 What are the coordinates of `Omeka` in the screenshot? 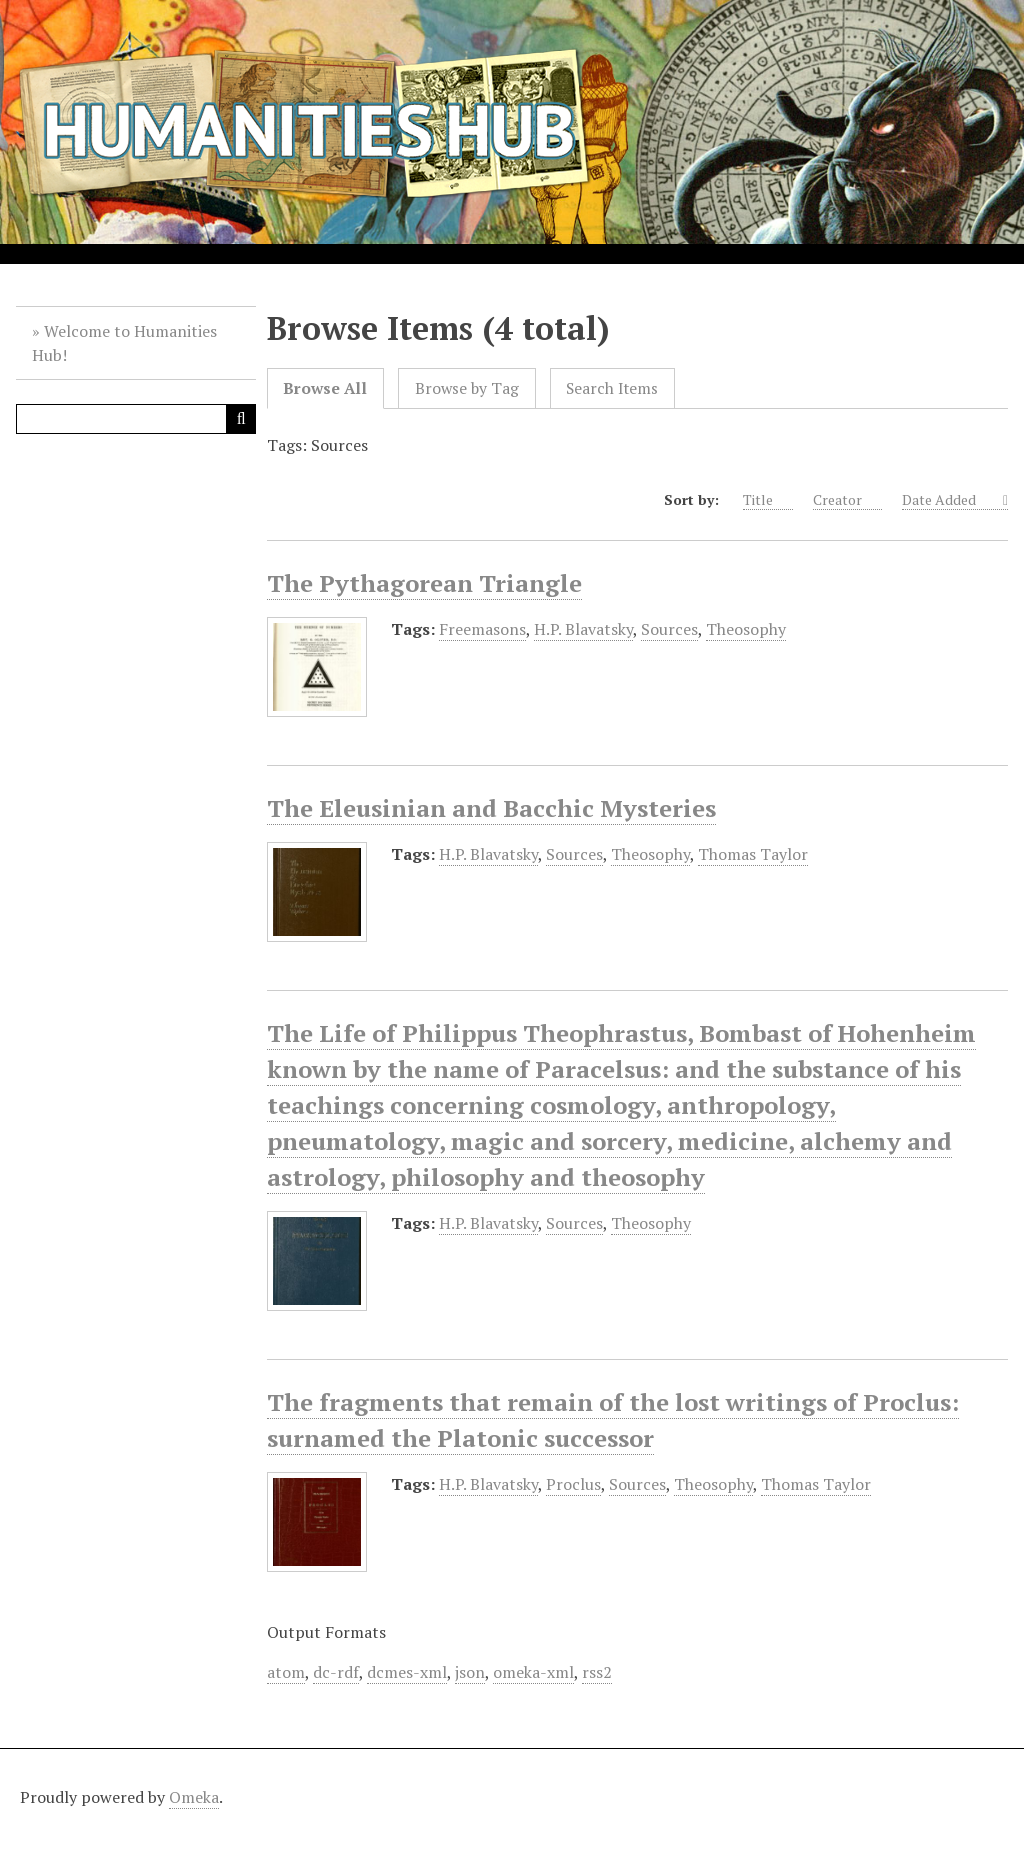 It's located at (194, 1797).